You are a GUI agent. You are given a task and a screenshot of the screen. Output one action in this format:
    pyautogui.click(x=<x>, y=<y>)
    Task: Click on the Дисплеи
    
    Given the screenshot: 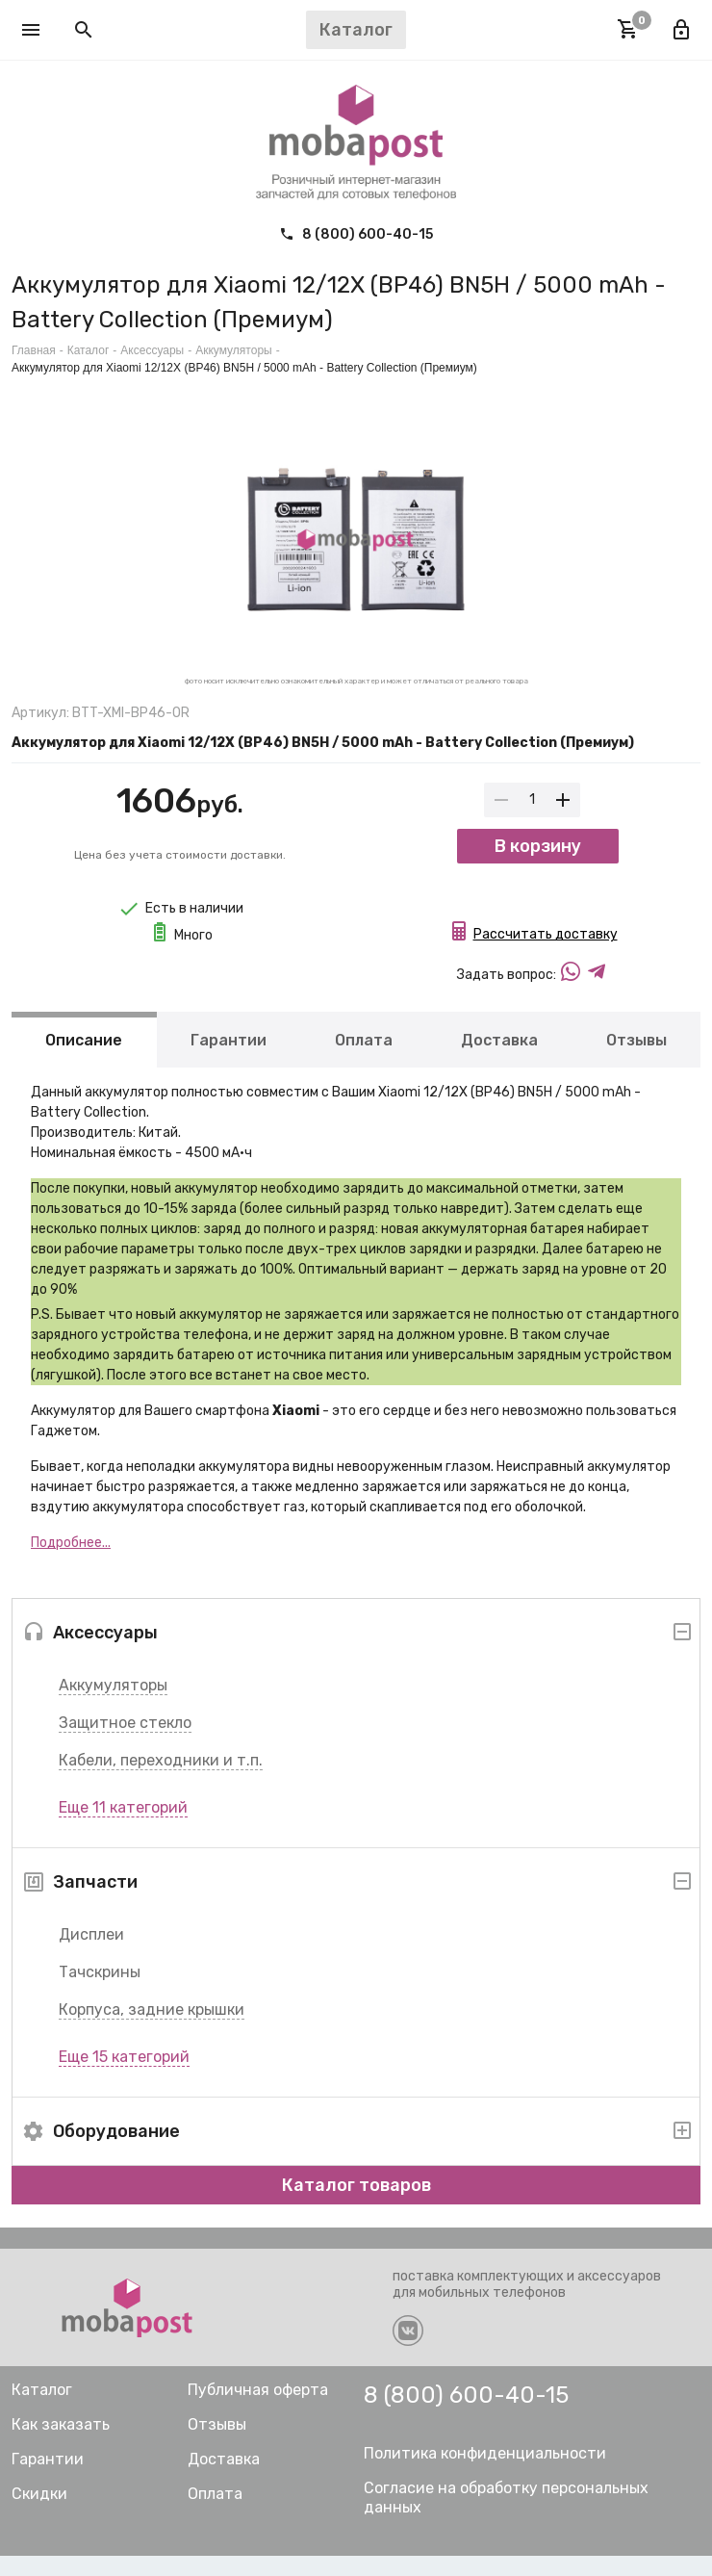 What is the action you would take?
    pyautogui.click(x=91, y=1954)
    